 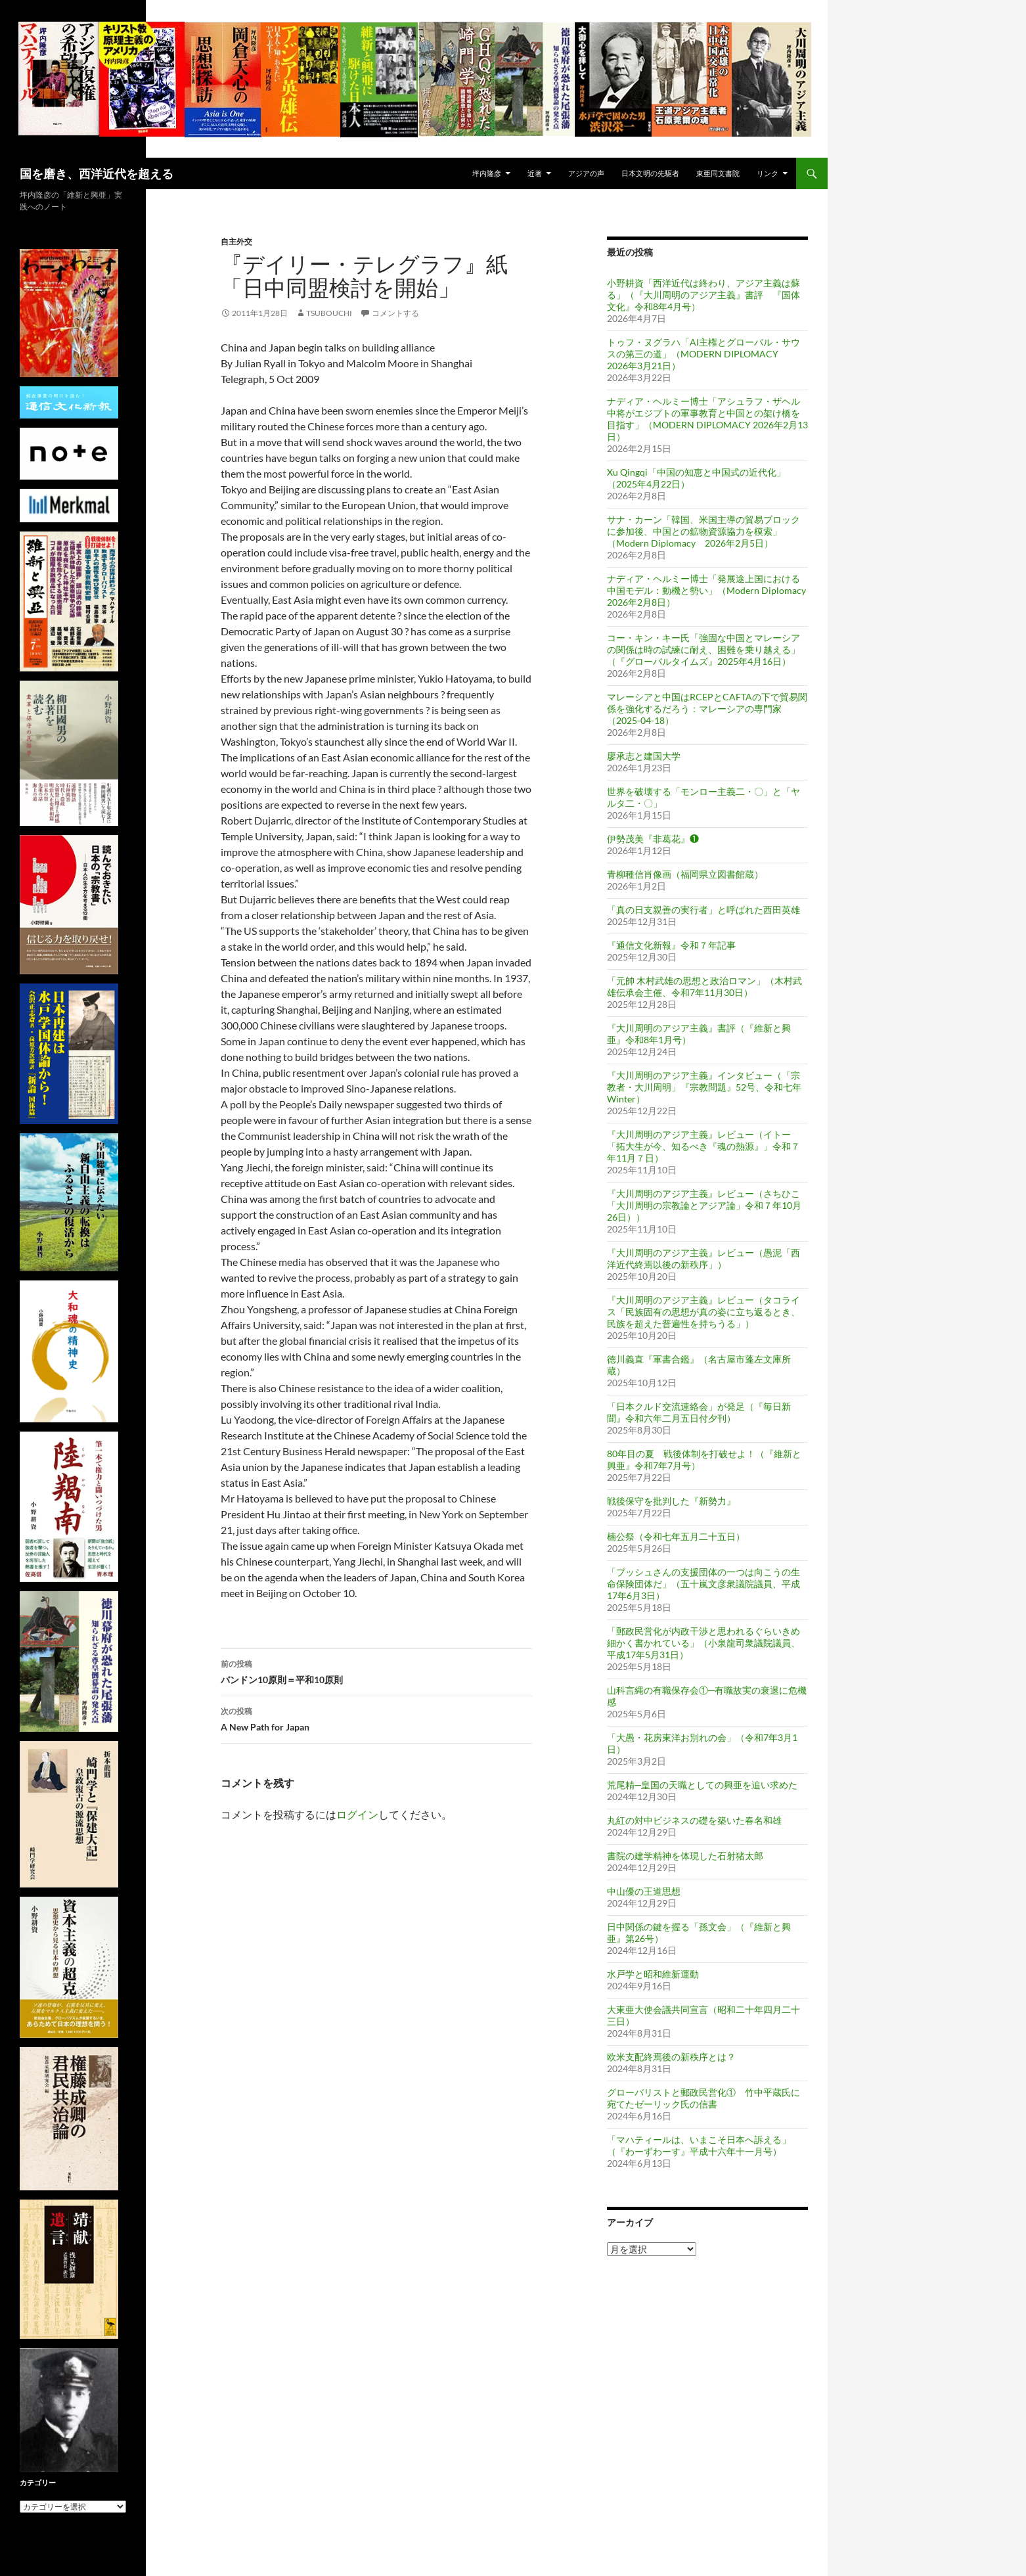 I want to click on バンドン10原則＝平和10原則, so click(x=376, y=1670).